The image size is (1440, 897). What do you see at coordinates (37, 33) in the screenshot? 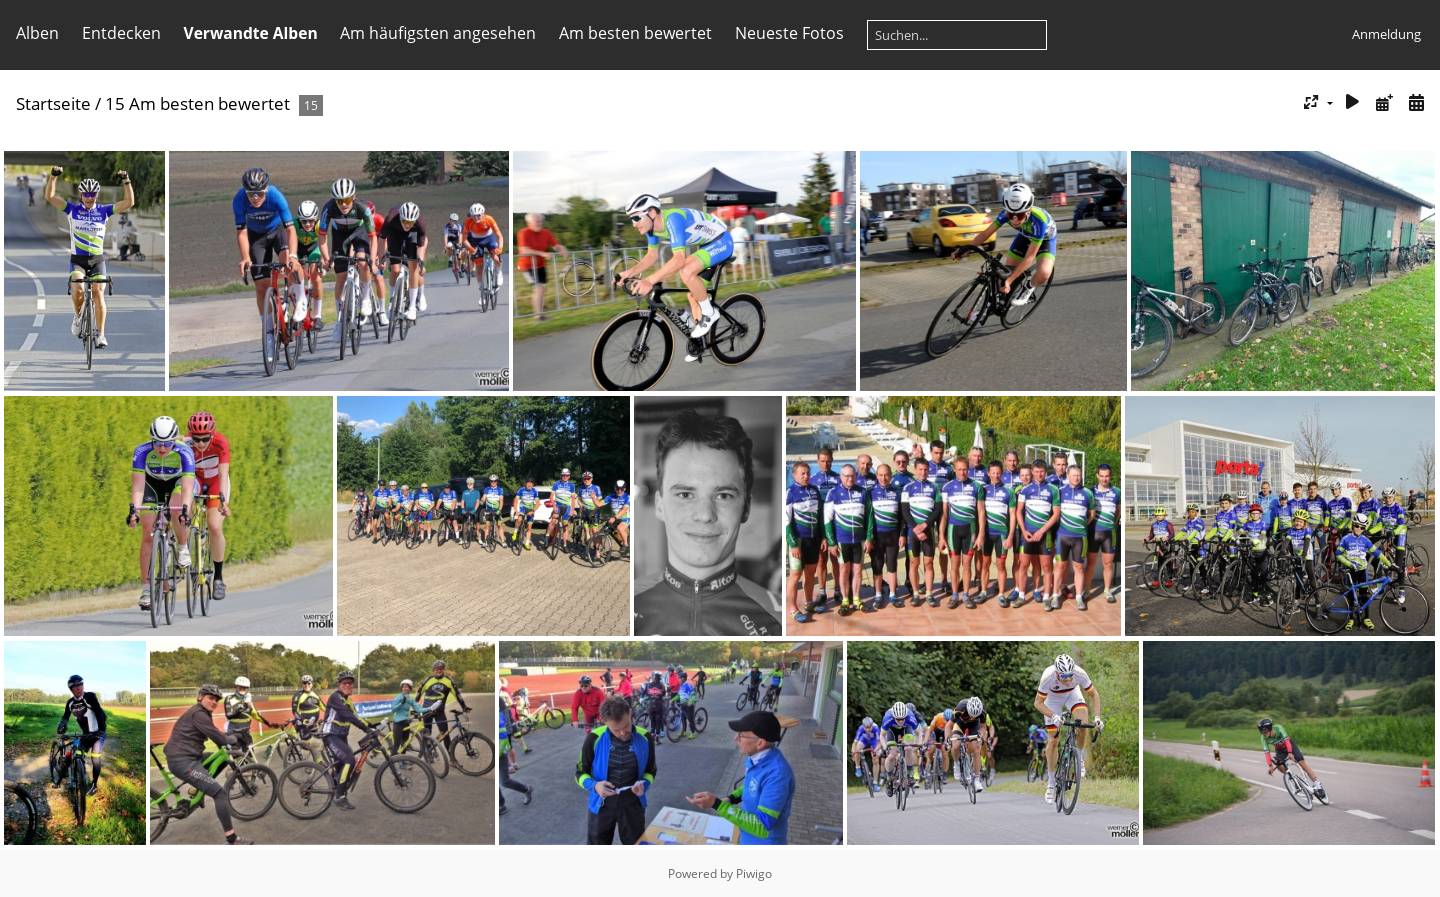
I see `Alben` at bounding box center [37, 33].